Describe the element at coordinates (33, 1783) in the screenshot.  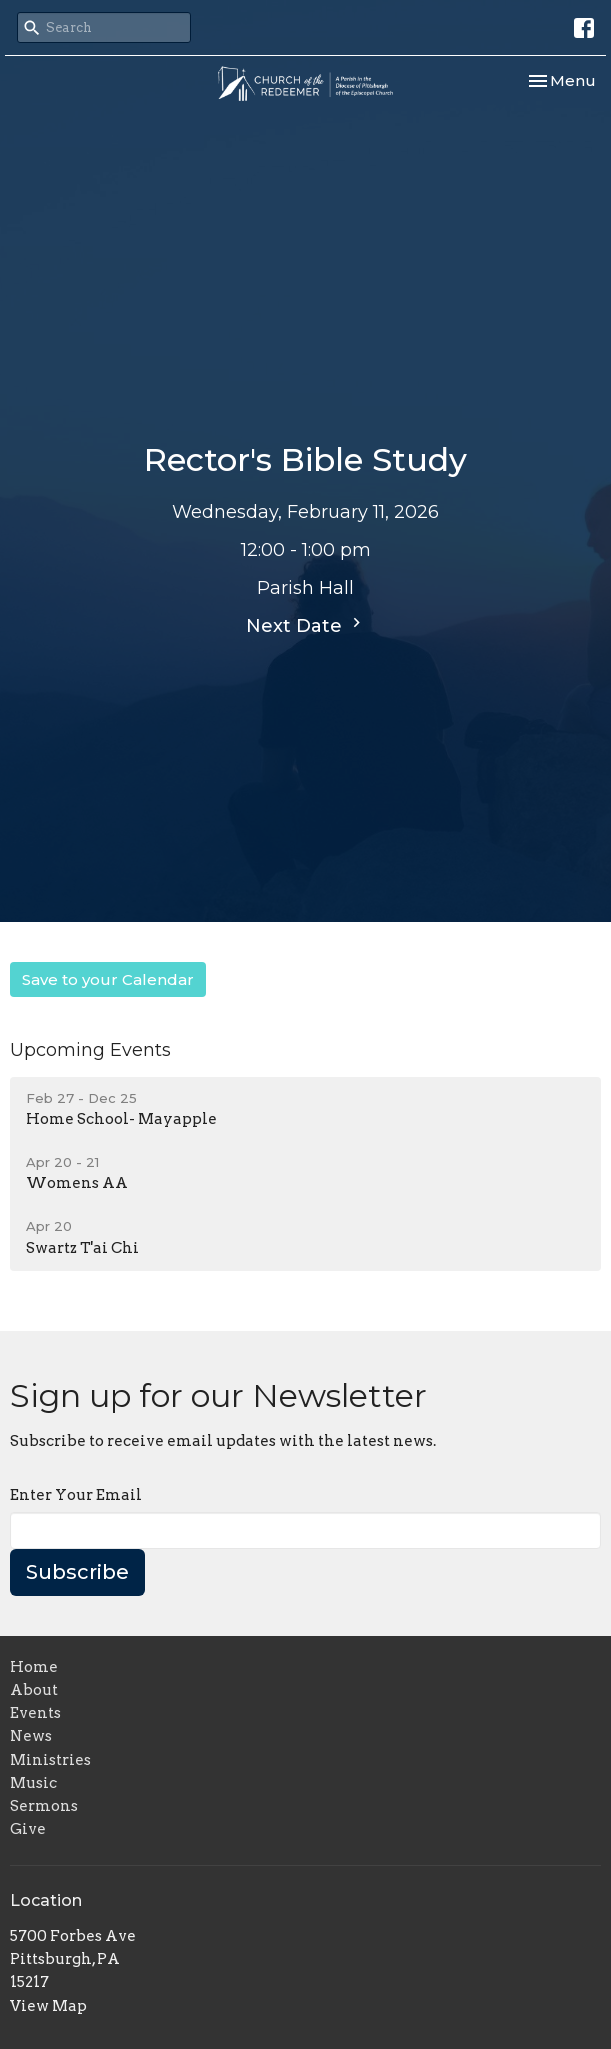
I see `Music` at that location.